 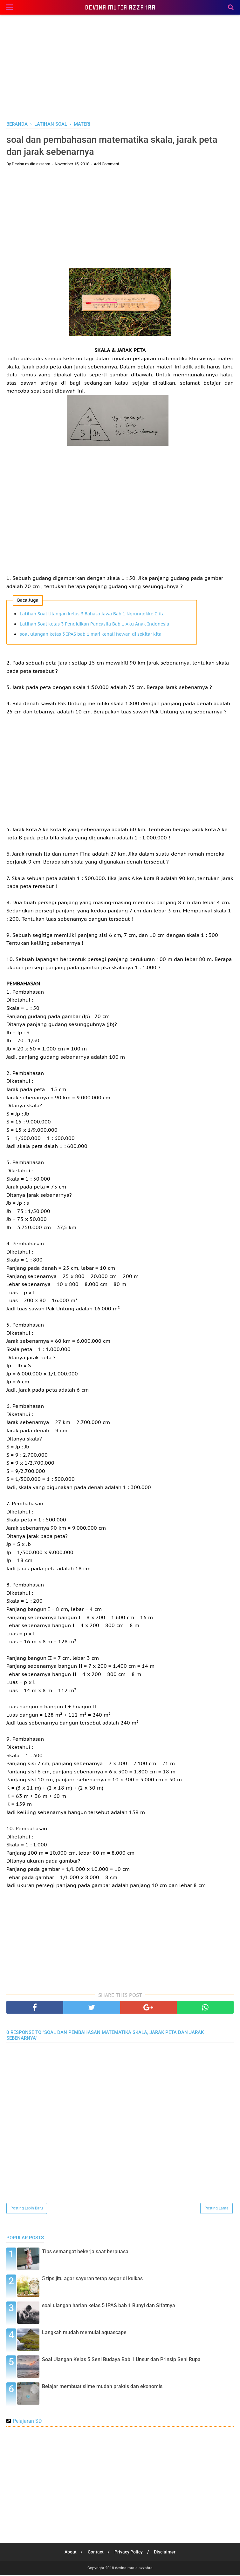 What do you see at coordinates (102, 2387) in the screenshot?
I see `Belajar membuat slime mudah praktis dan ekonomis` at bounding box center [102, 2387].